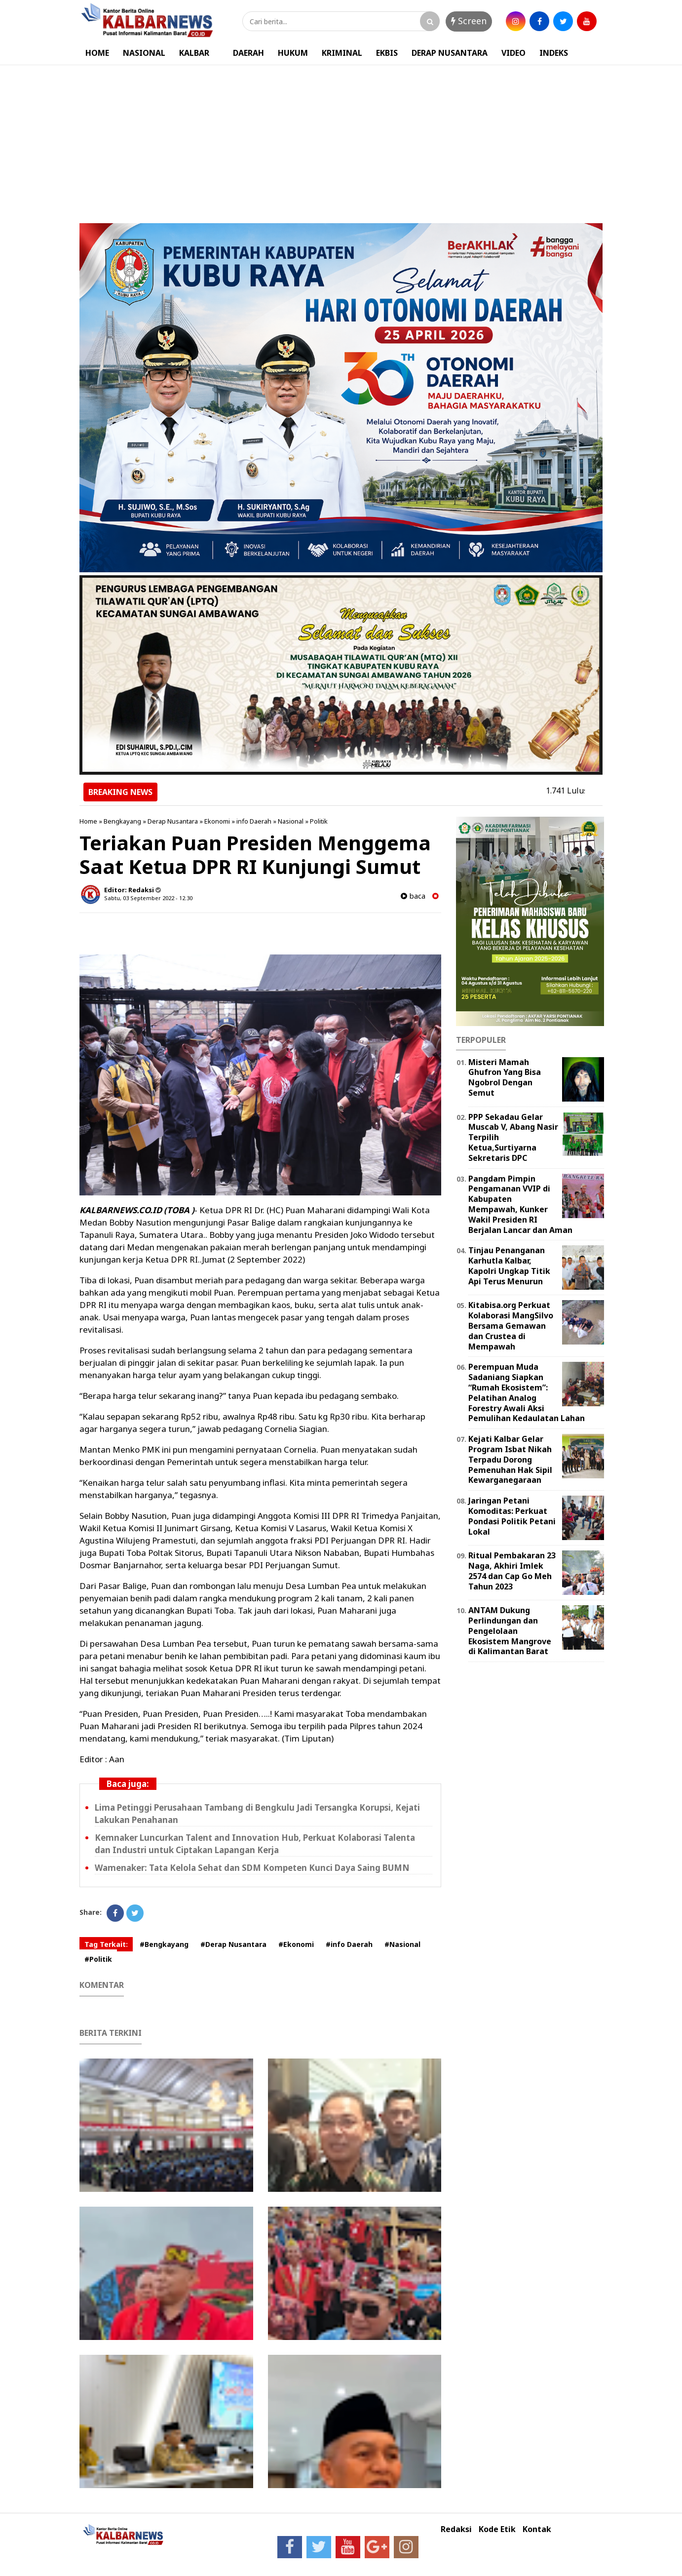  Describe the element at coordinates (296, 1944) in the screenshot. I see `#Ekonomi` at that location.